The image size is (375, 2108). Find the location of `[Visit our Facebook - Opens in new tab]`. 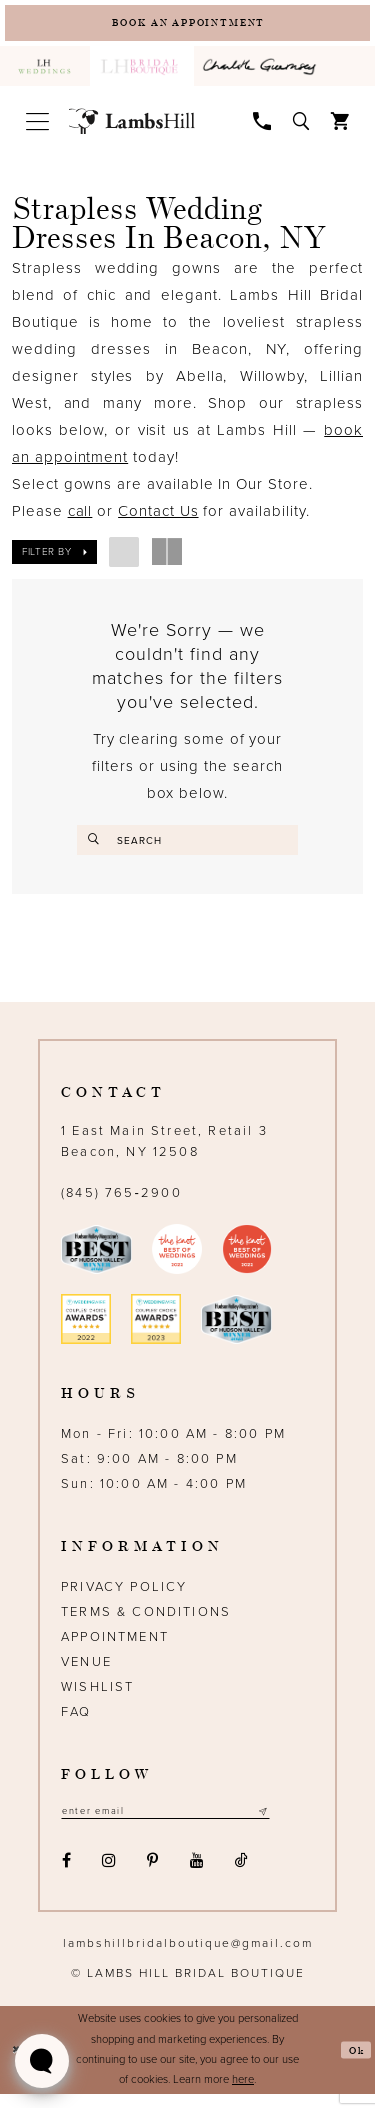

[Visit our Facebook - Opens in new tab] is located at coordinates (66, 1875).